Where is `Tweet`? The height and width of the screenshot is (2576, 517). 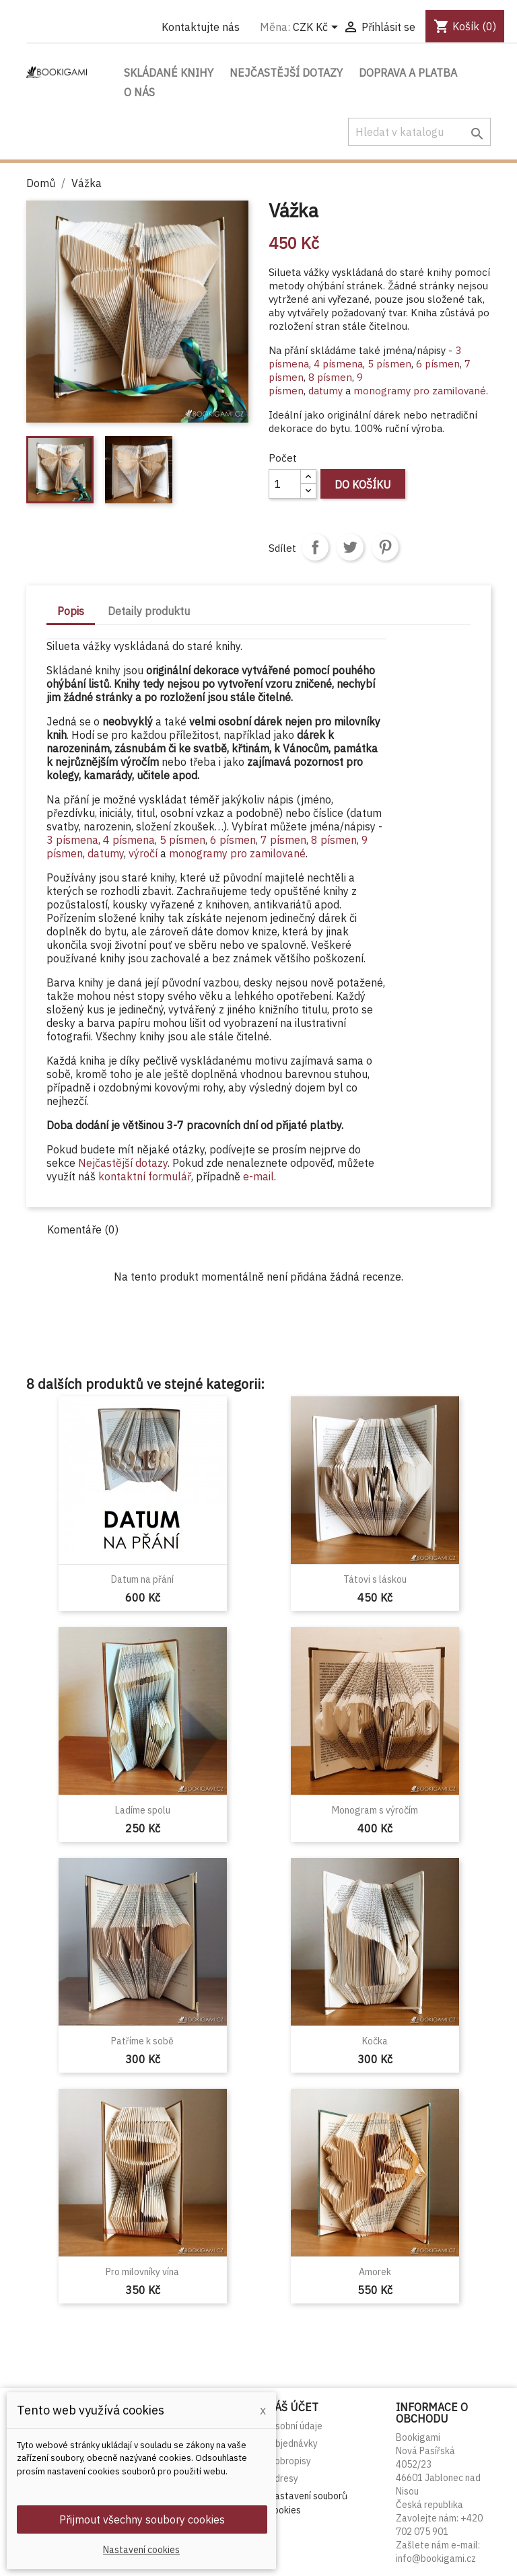
Tweet is located at coordinates (350, 547).